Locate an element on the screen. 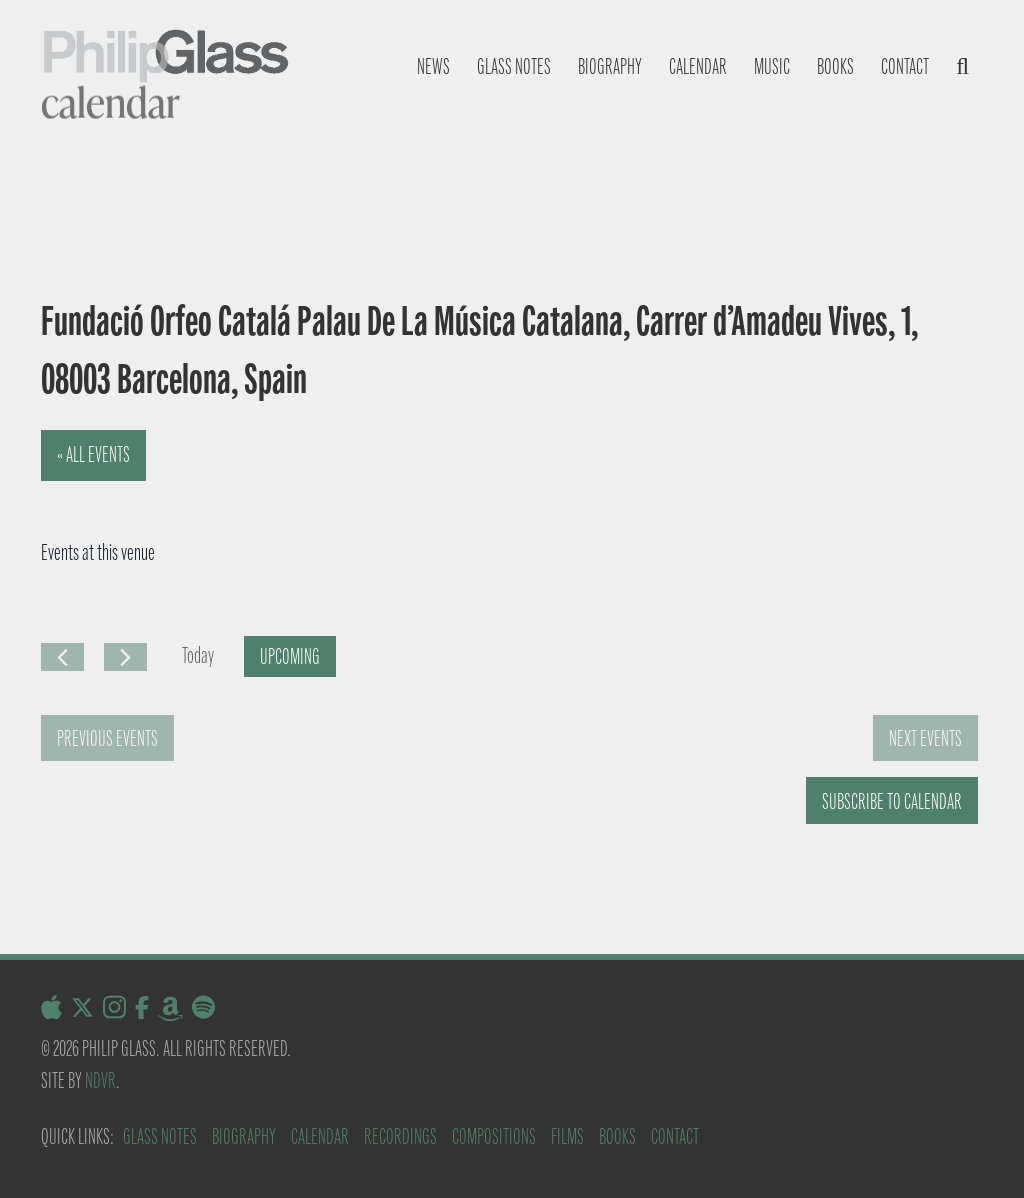 The width and height of the screenshot is (1024, 1198). Calendar is located at coordinates (698, 66).